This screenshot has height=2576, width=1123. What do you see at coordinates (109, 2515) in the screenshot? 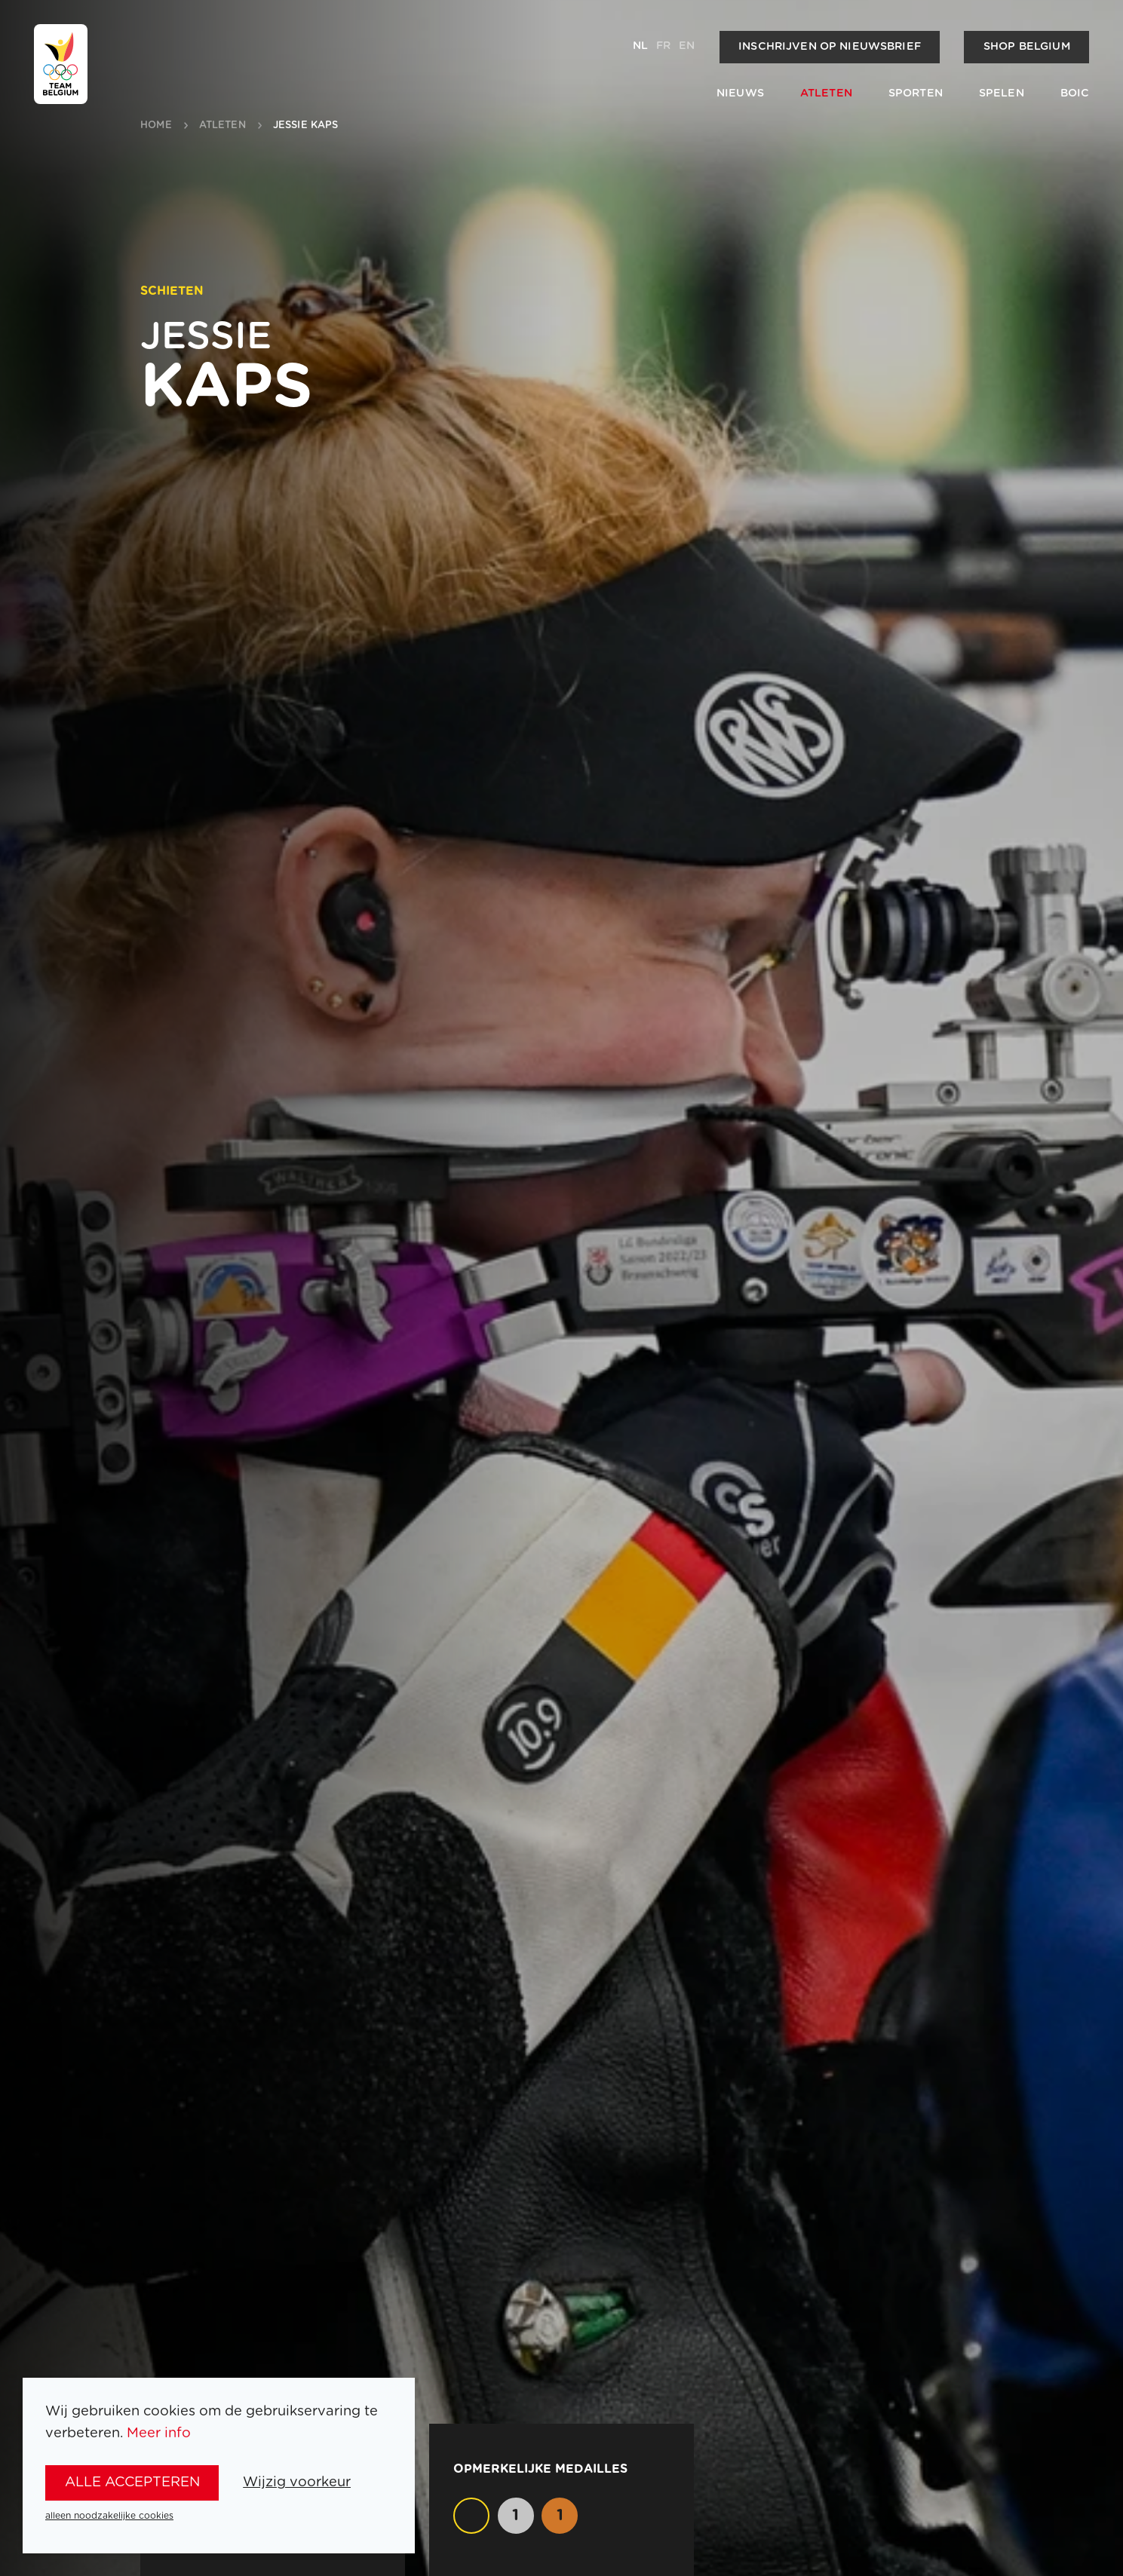
I see `alleen noodzakelijke cookies` at bounding box center [109, 2515].